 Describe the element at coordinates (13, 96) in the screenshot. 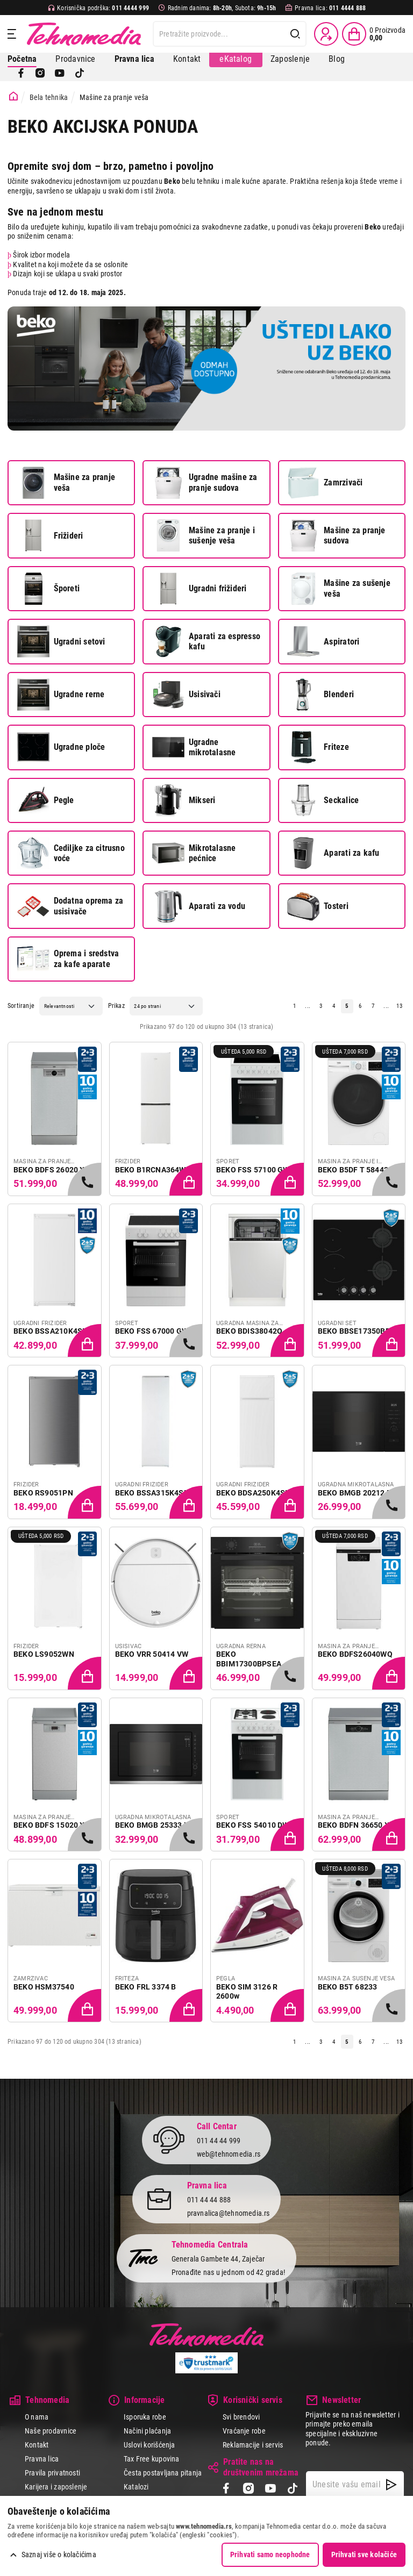

I see `[Početna stranica]` at that location.